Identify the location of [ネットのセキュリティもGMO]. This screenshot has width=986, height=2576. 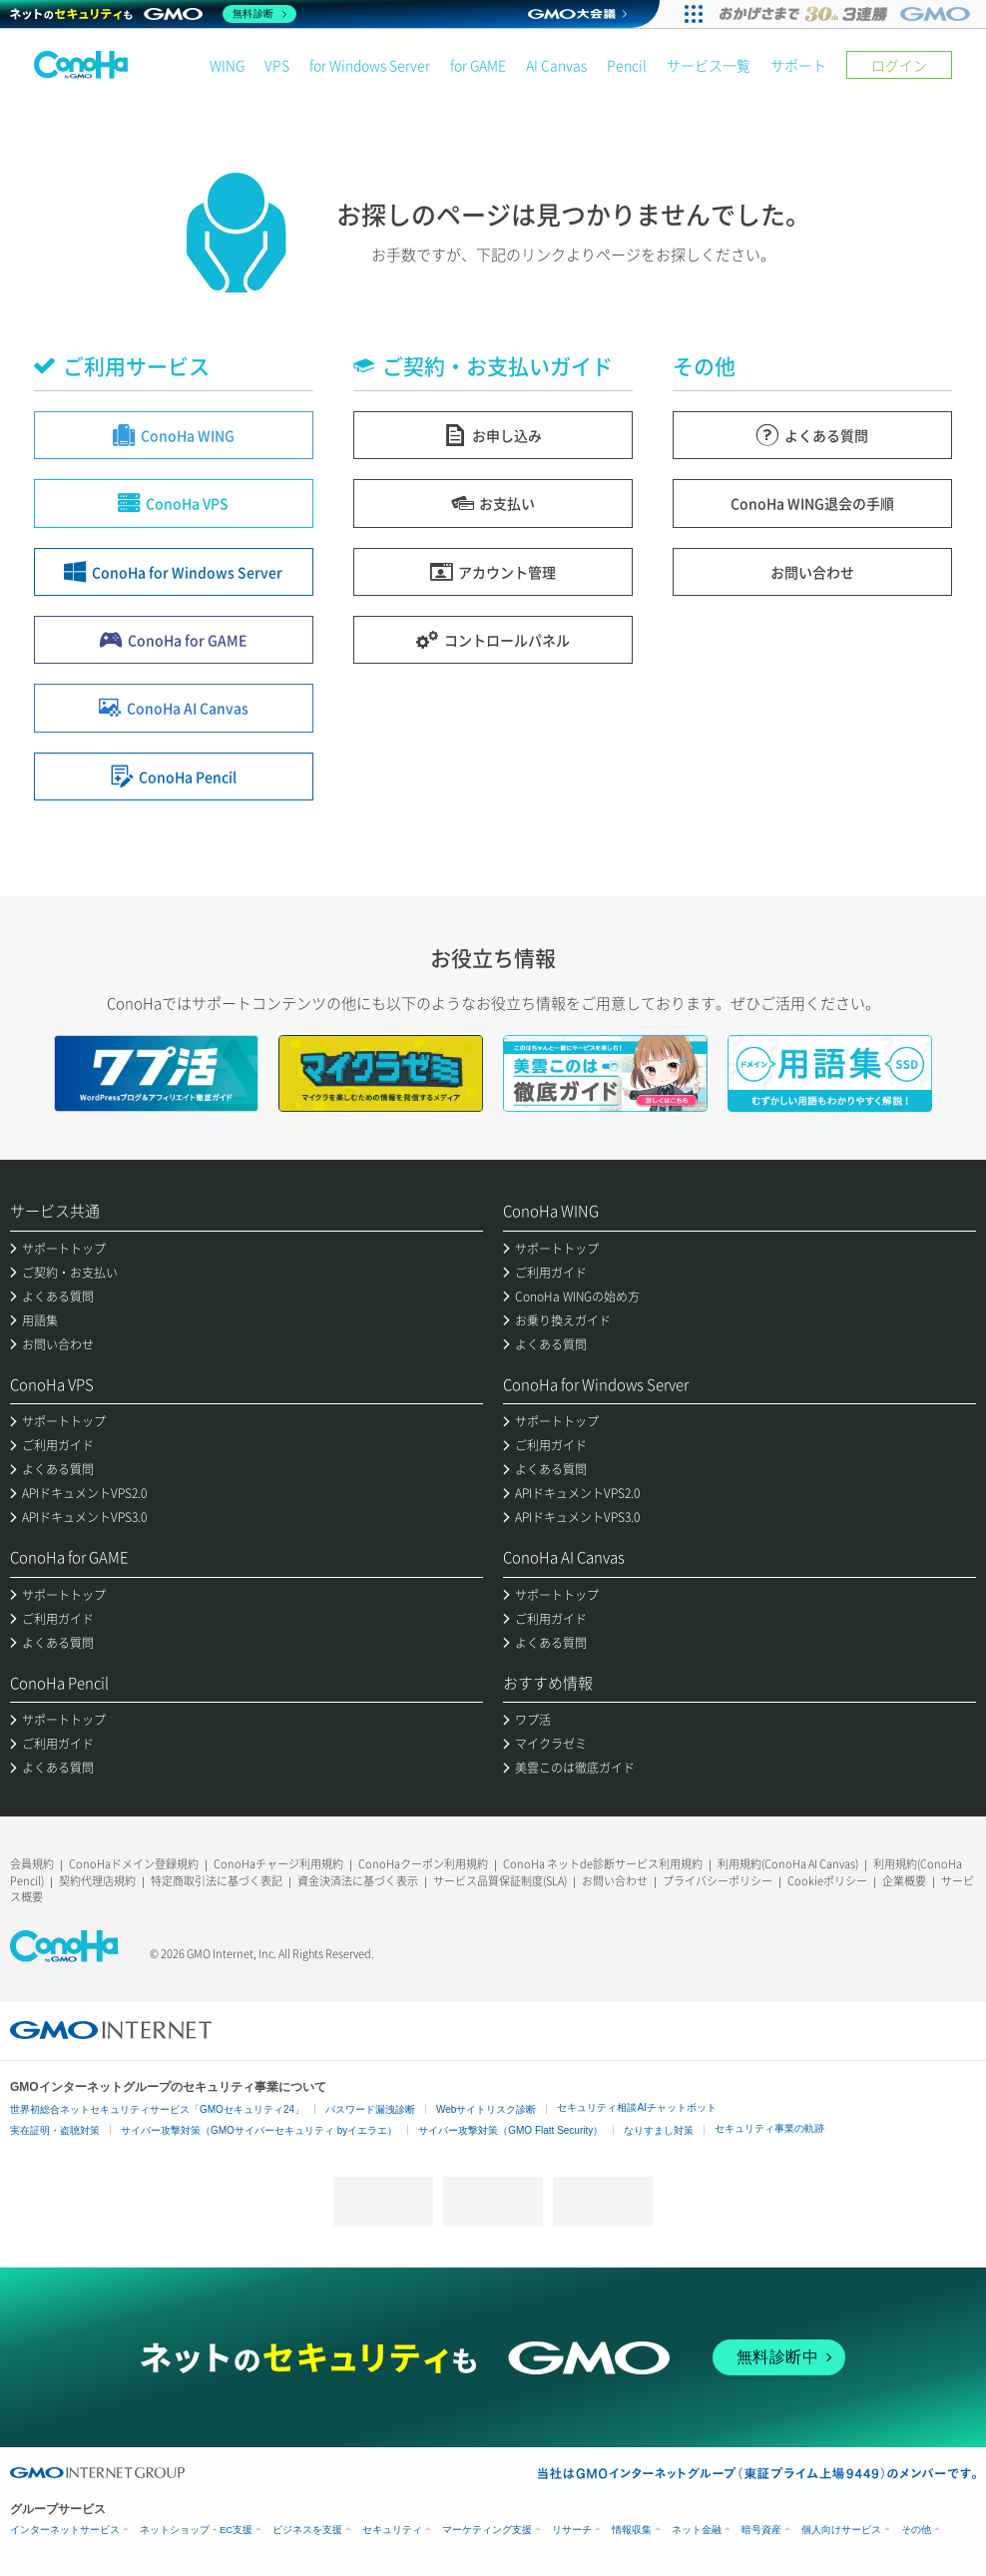
(153, 14).